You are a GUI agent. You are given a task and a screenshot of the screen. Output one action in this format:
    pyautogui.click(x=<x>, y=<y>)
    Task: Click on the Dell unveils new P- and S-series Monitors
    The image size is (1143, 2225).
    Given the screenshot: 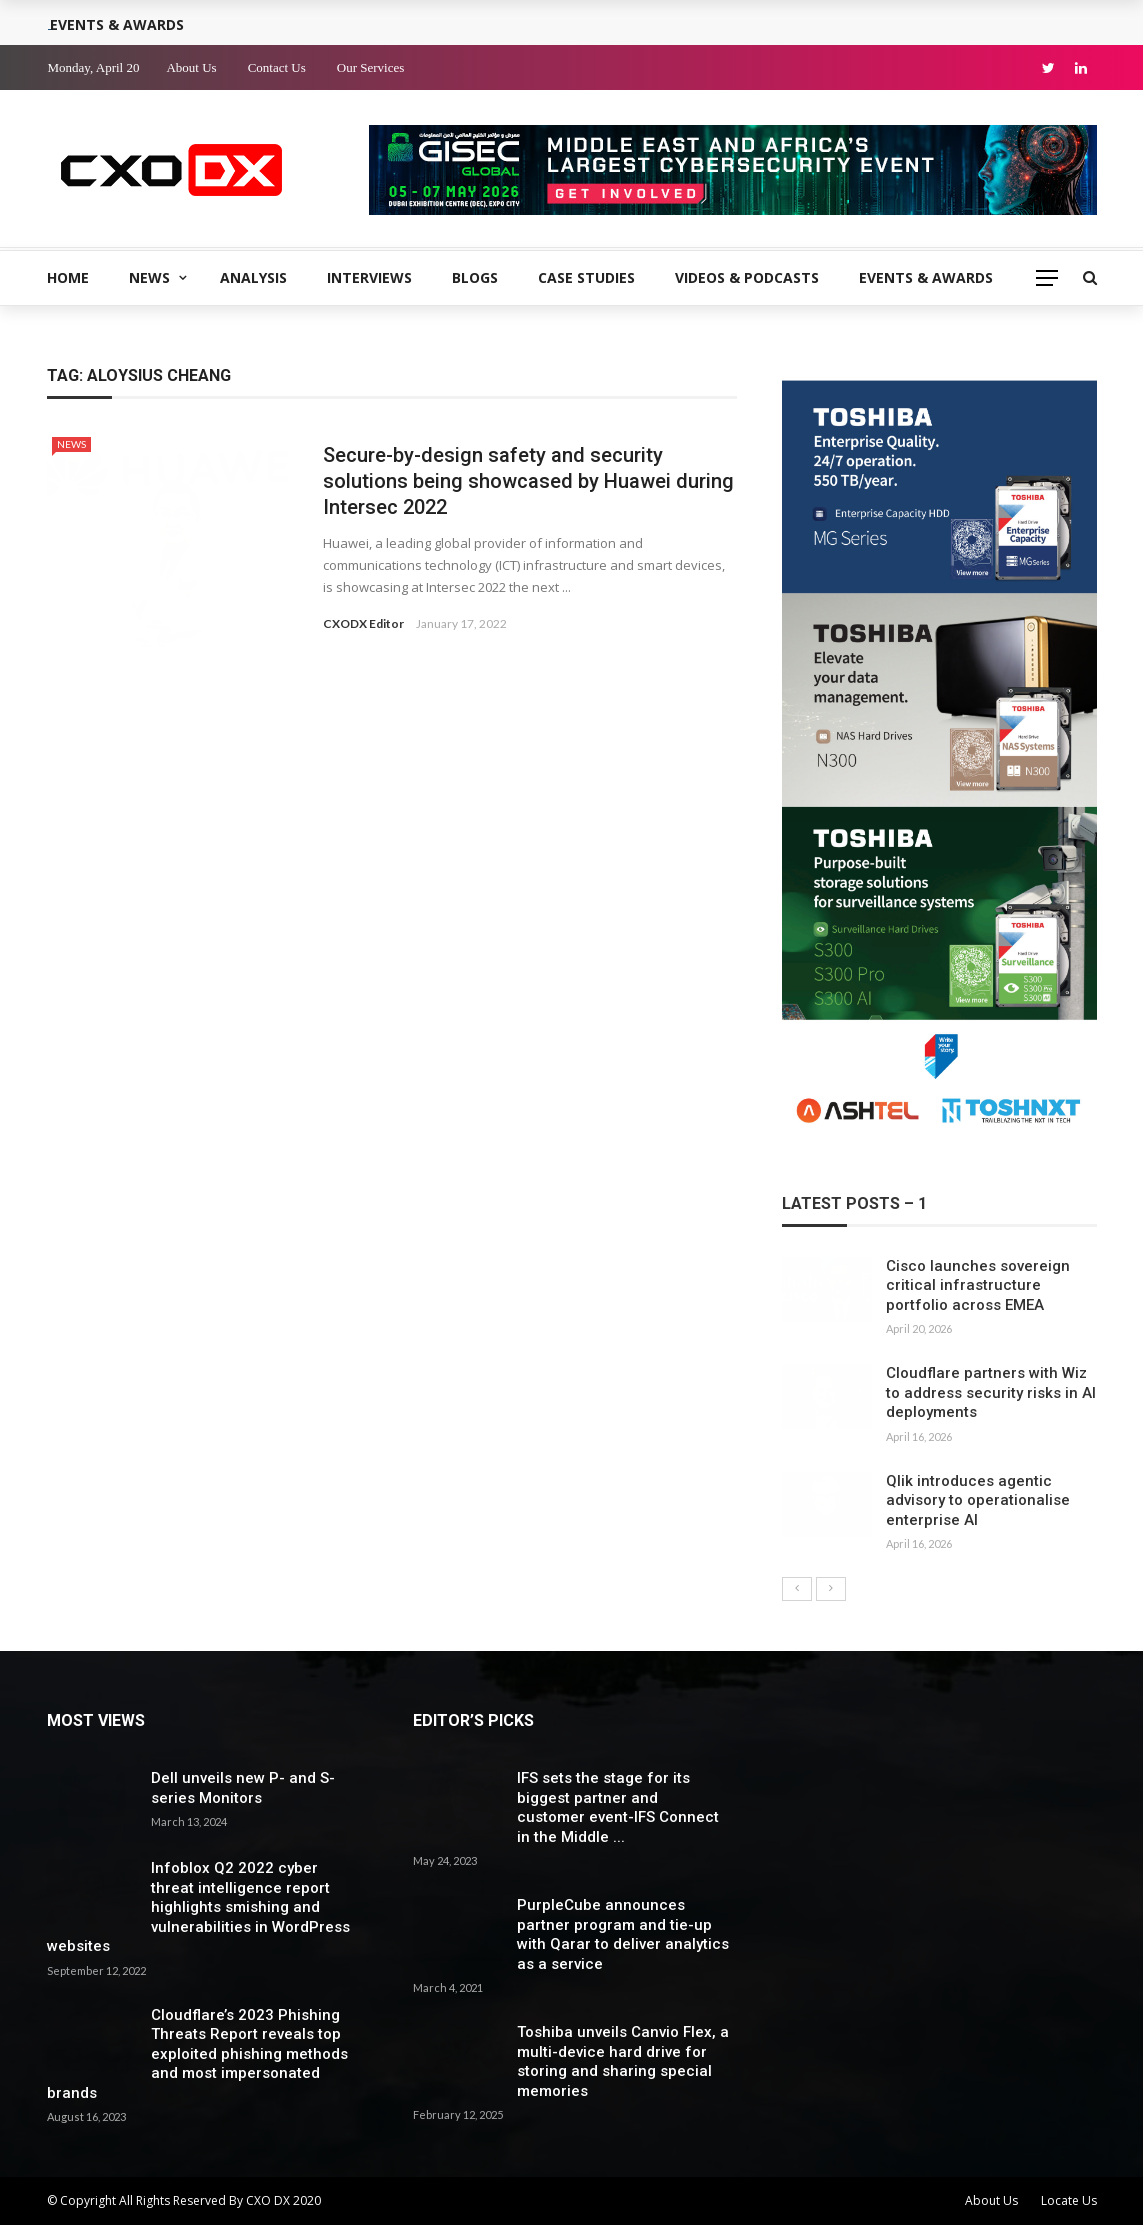 What is the action you would take?
    pyautogui.click(x=243, y=1788)
    